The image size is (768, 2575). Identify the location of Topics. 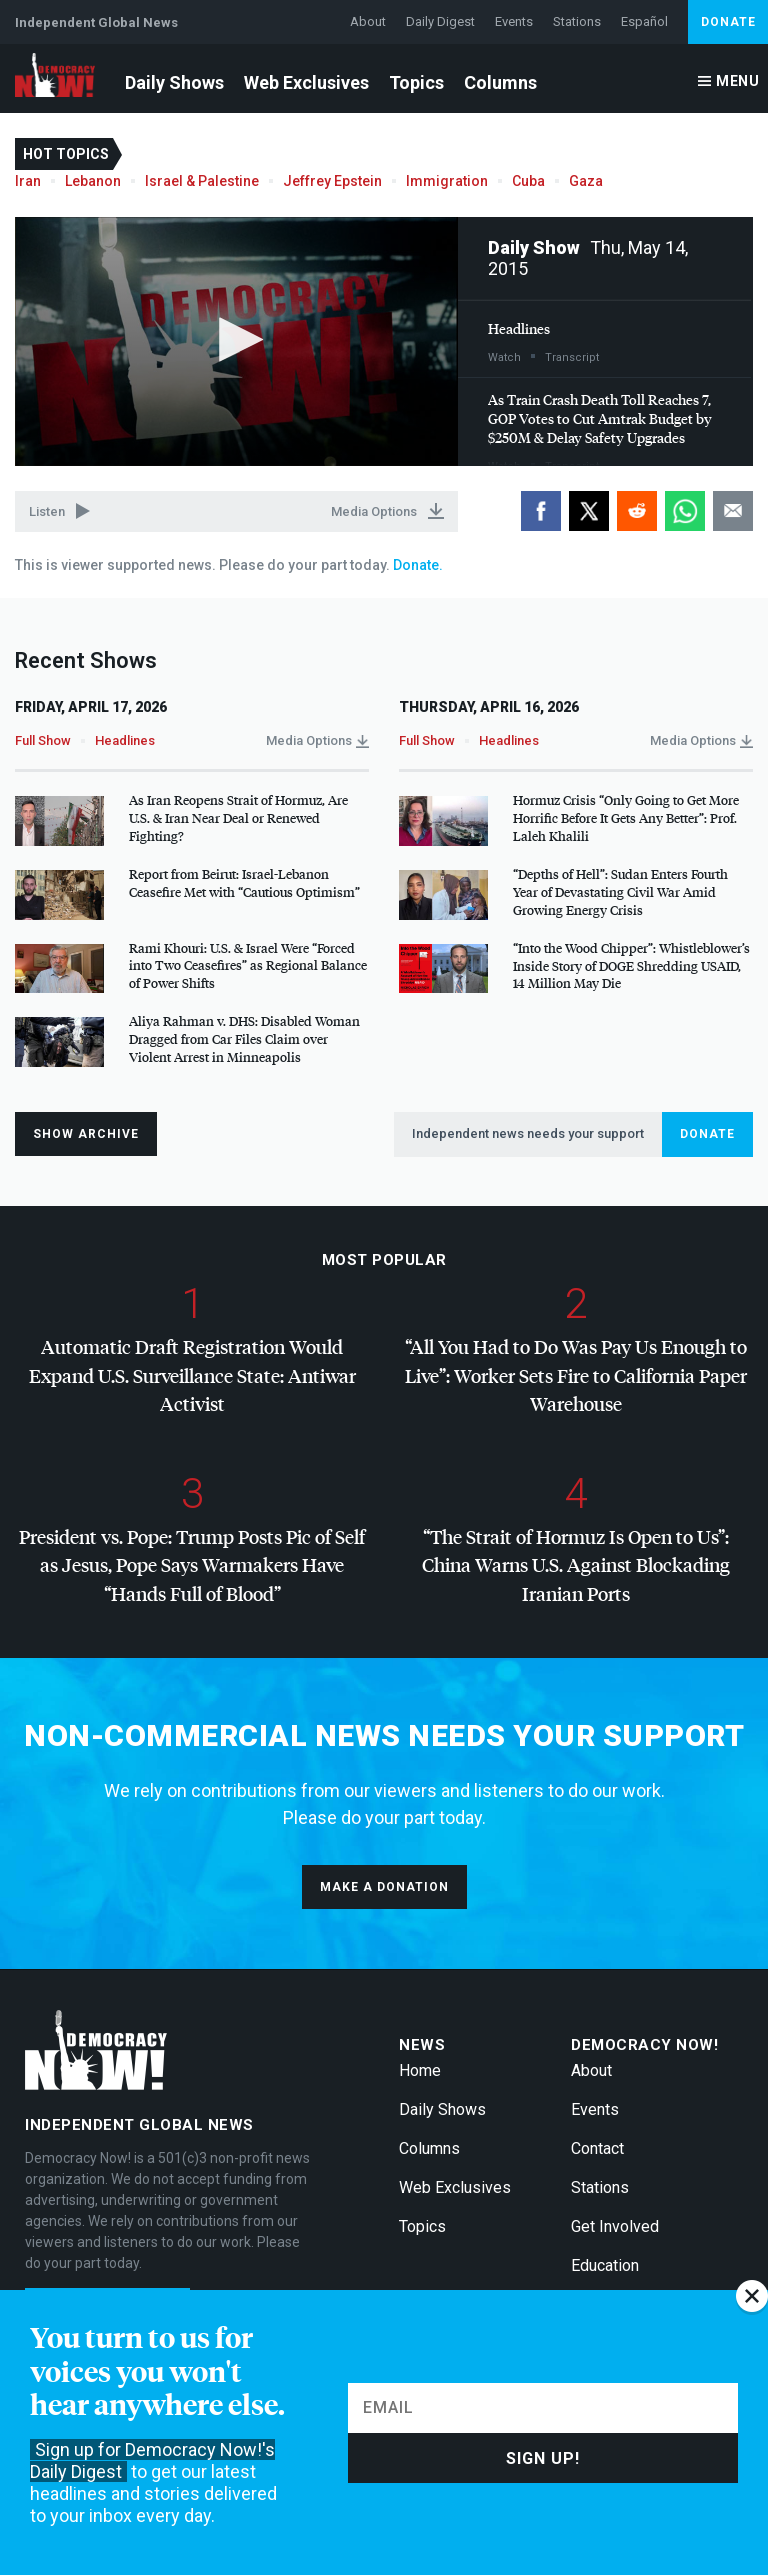
(416, 82).